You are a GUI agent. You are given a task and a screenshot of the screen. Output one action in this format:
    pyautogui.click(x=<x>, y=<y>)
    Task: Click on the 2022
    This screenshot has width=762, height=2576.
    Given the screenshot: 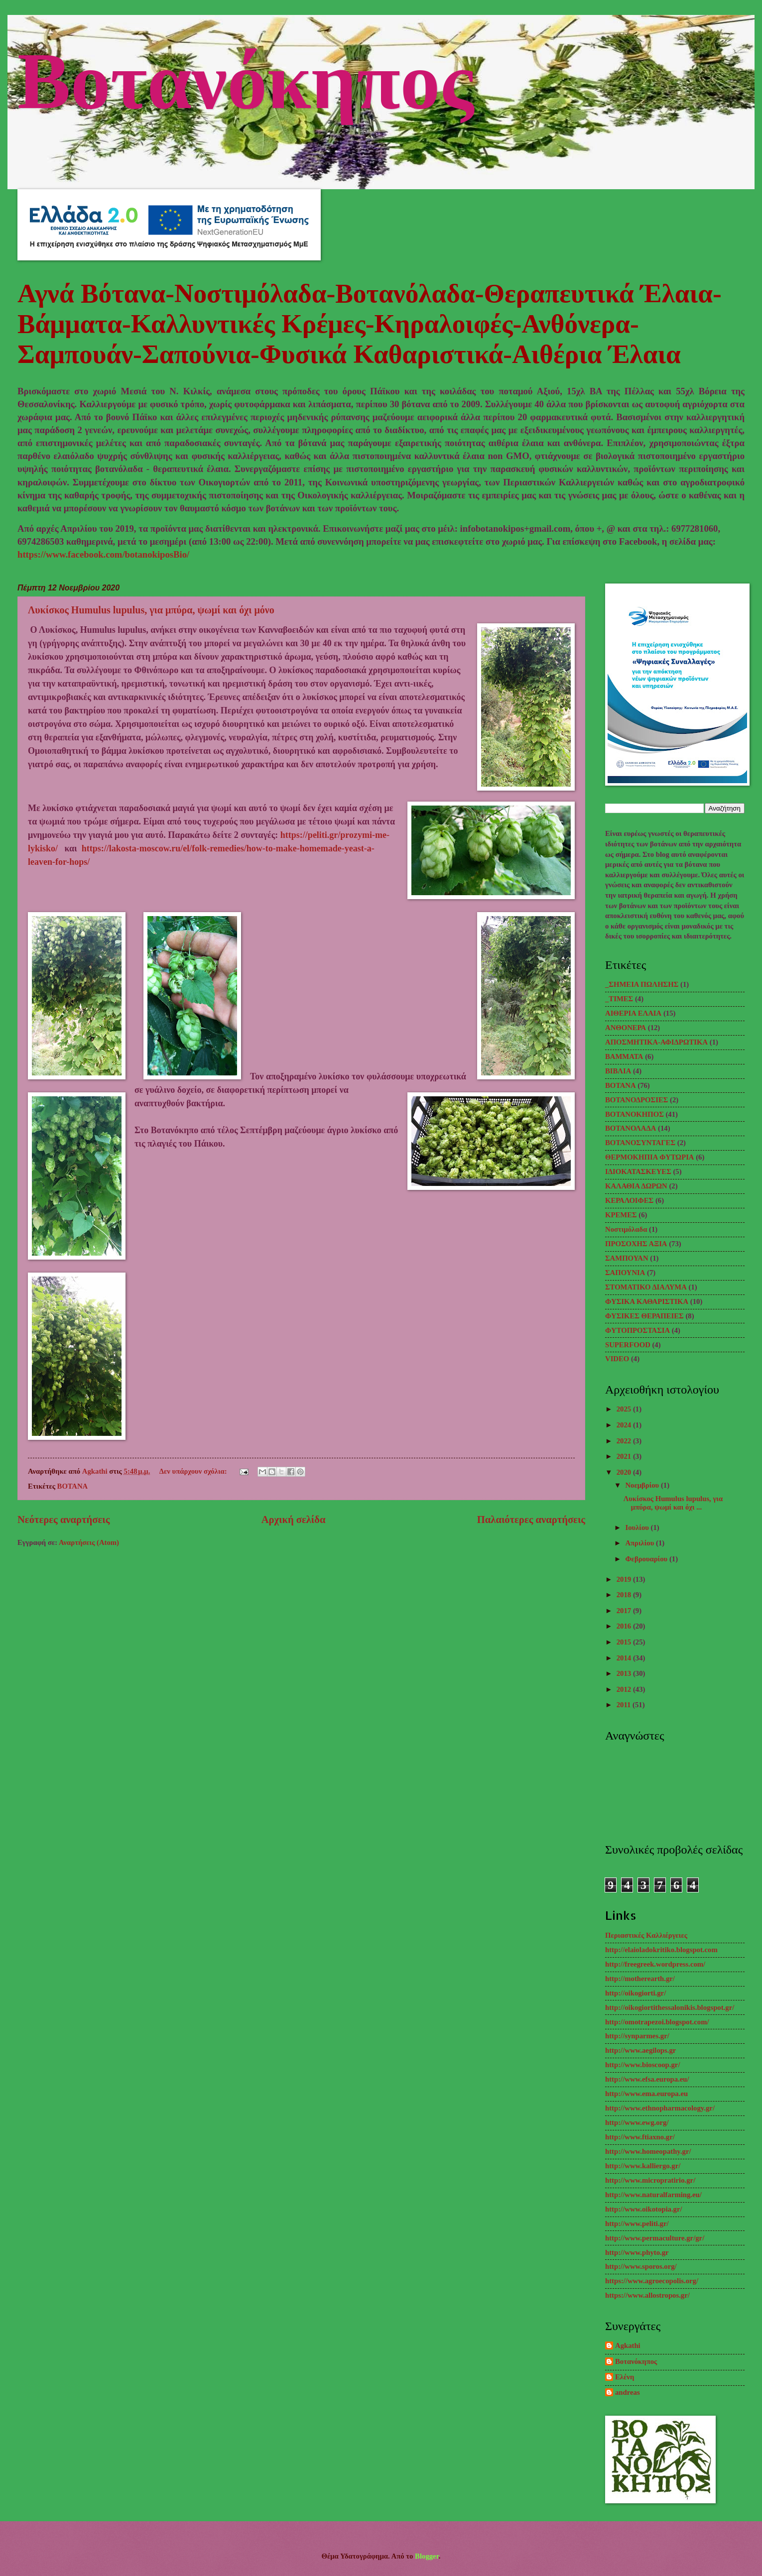 What is the action you would take?
    pyautogui.click(x=625, y=1441)
    